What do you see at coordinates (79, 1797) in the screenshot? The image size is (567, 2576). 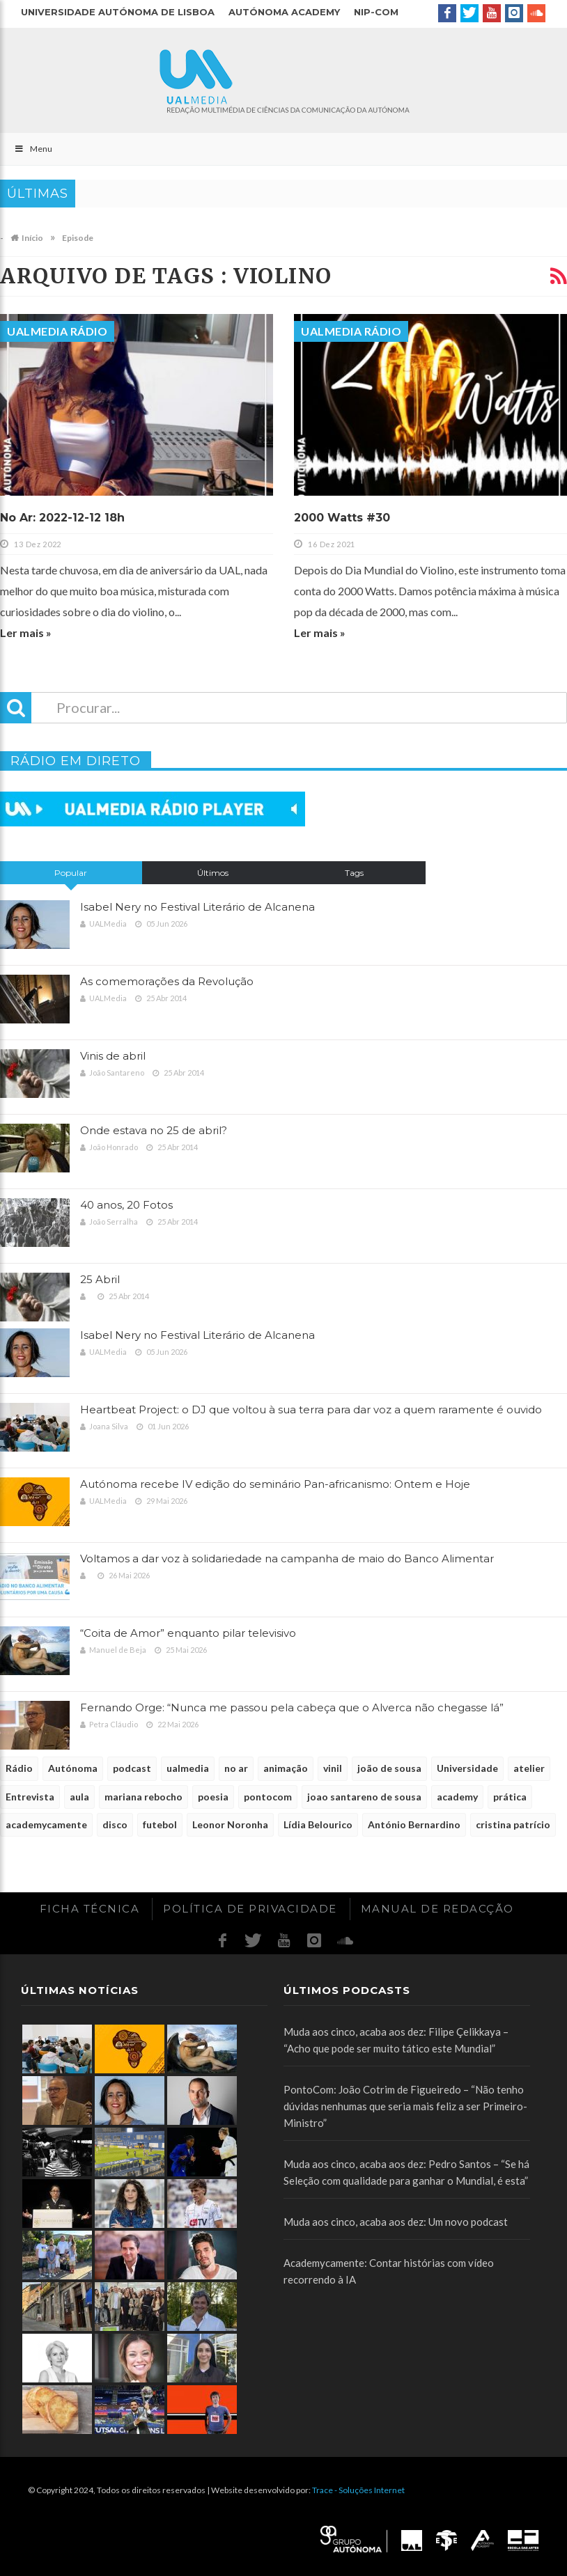 I see `aula` at bounding box center [79, 1797].